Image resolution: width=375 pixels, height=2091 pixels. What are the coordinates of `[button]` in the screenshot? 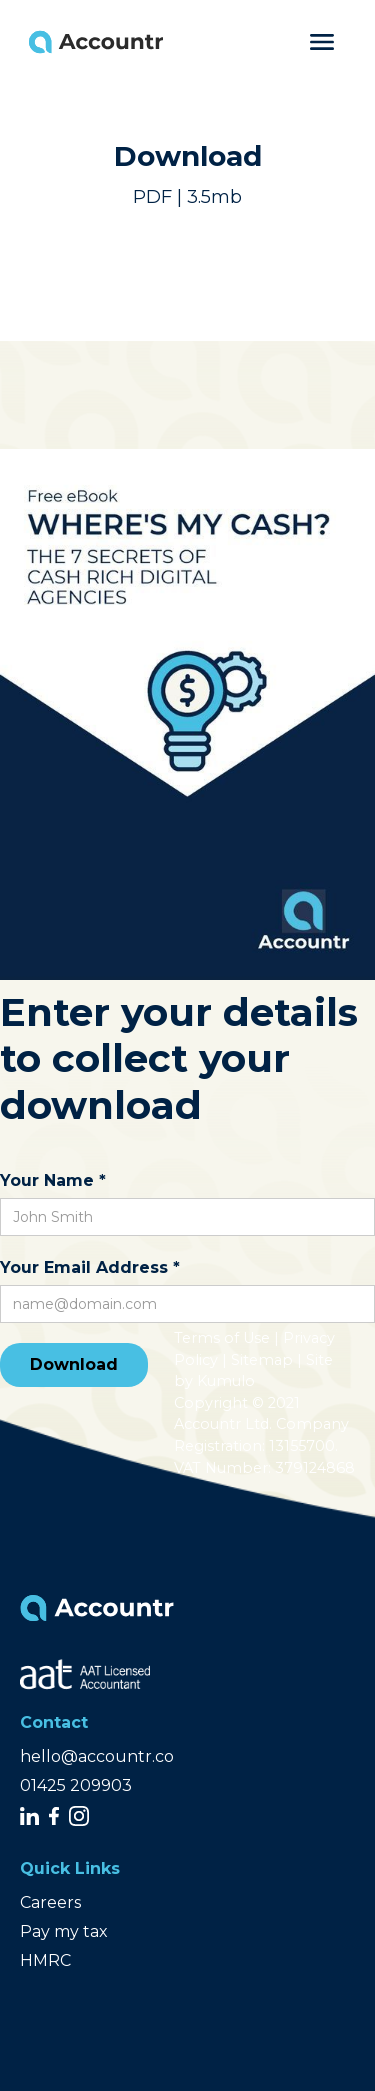 It's located at (322, 42).